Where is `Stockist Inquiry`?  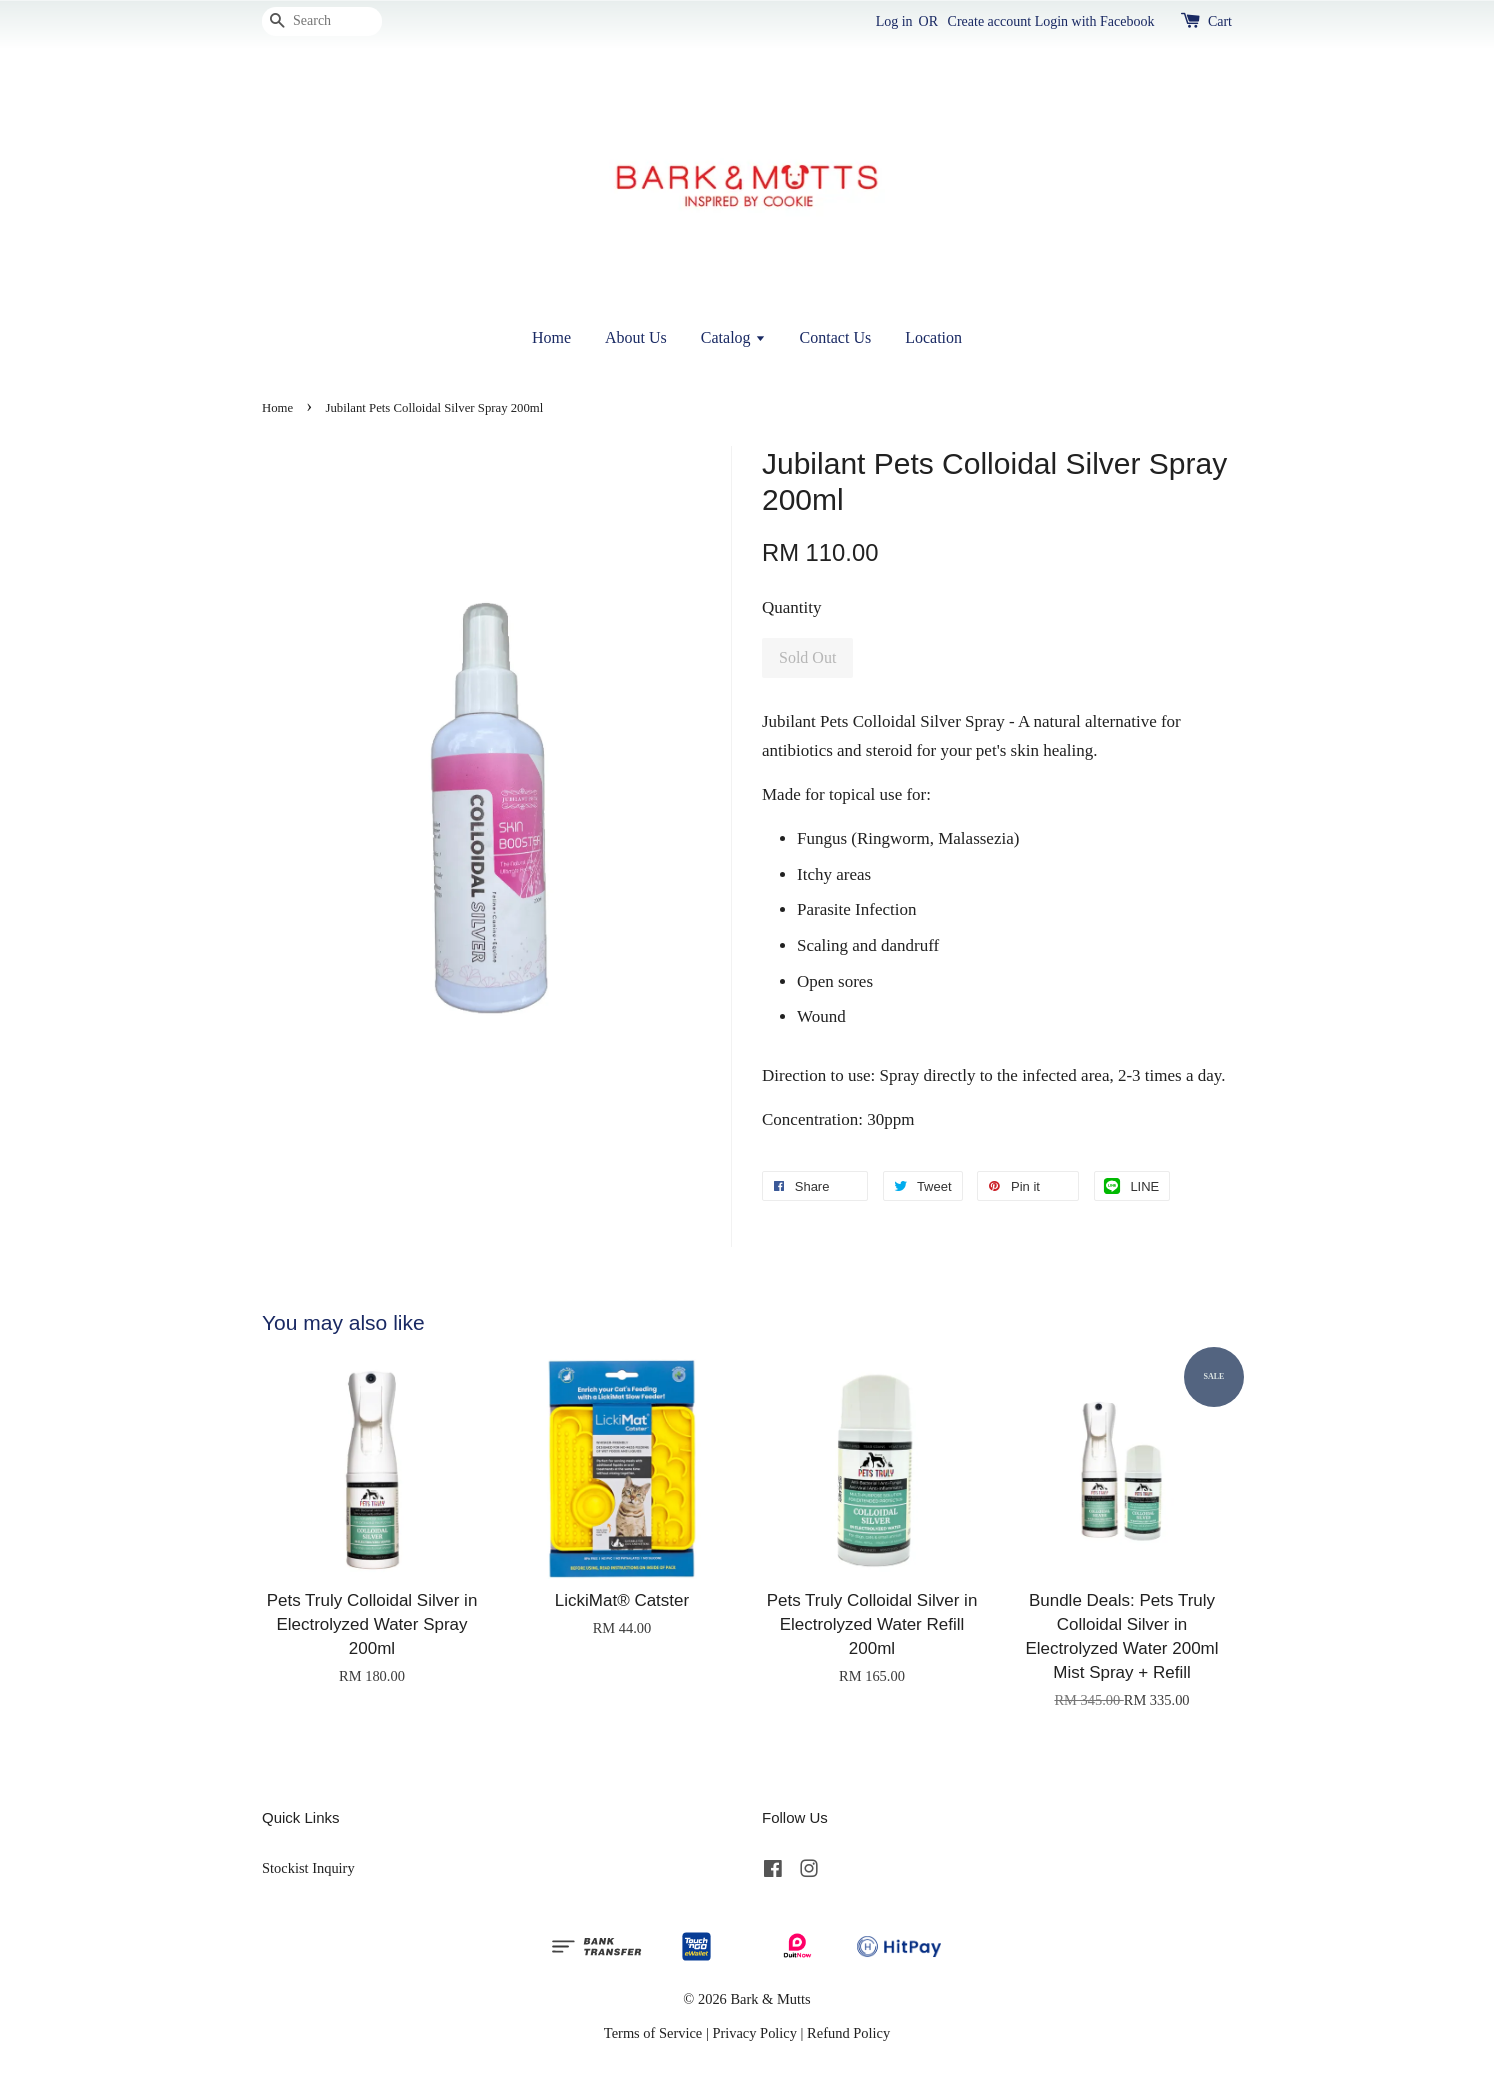 Stockist Inquiry is located at coordinates (308, 1868).